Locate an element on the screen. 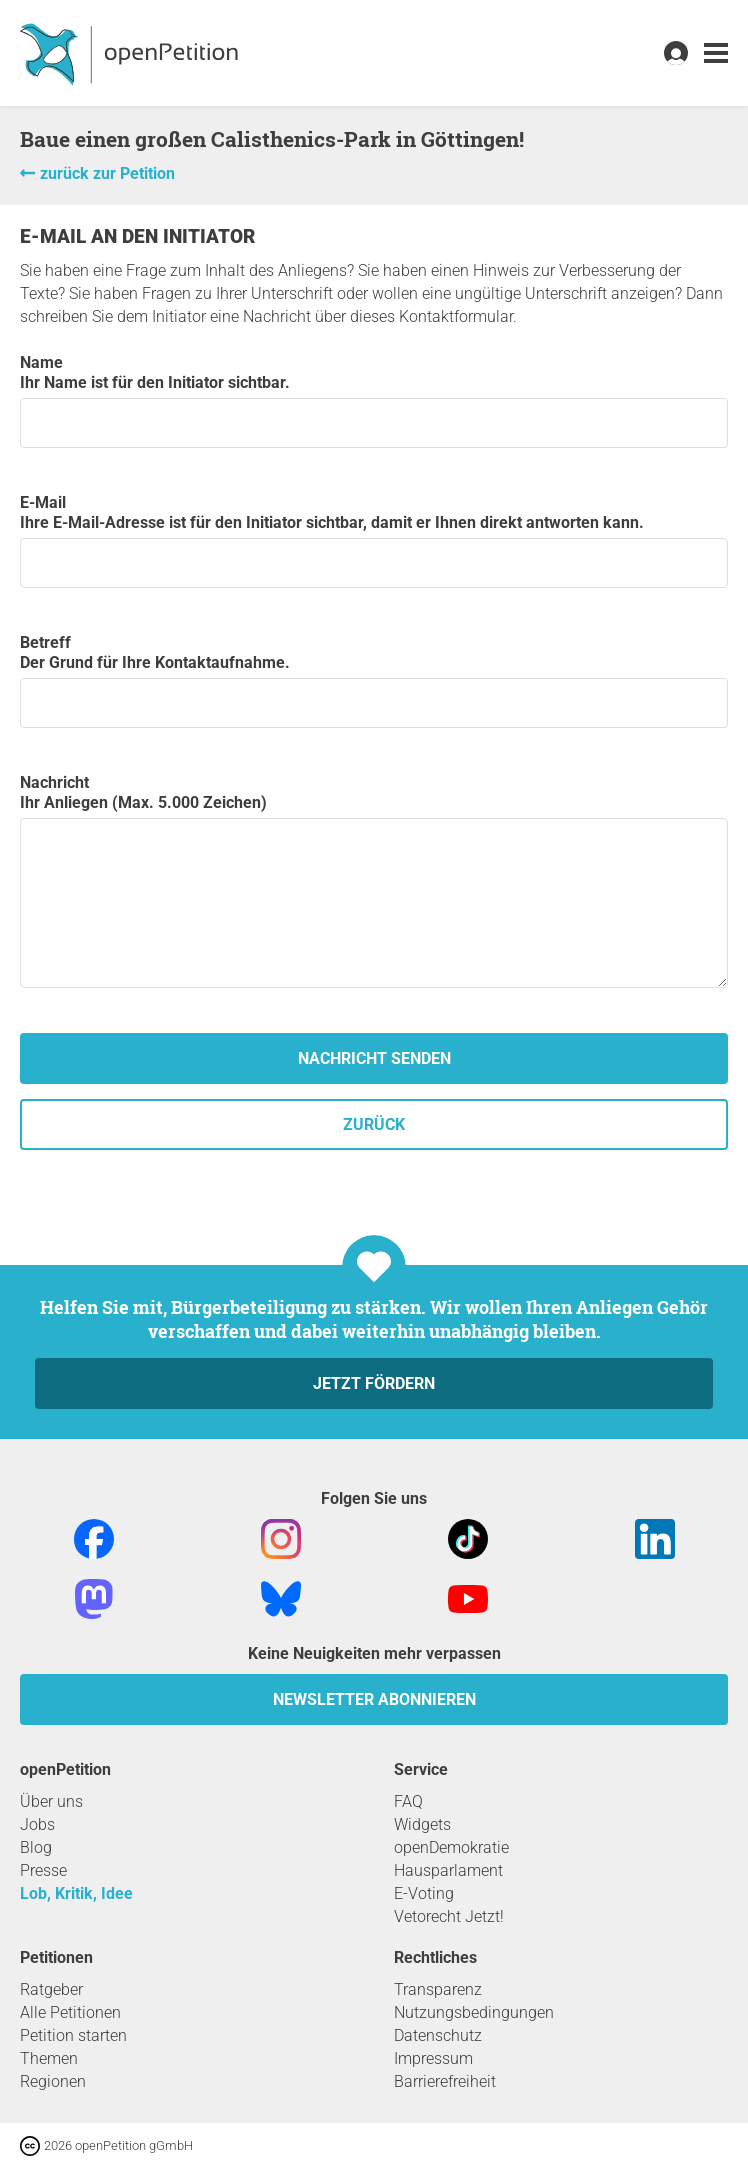 This screenshot has height=2166, width=748. [link] is located at coordinates (716, 53).